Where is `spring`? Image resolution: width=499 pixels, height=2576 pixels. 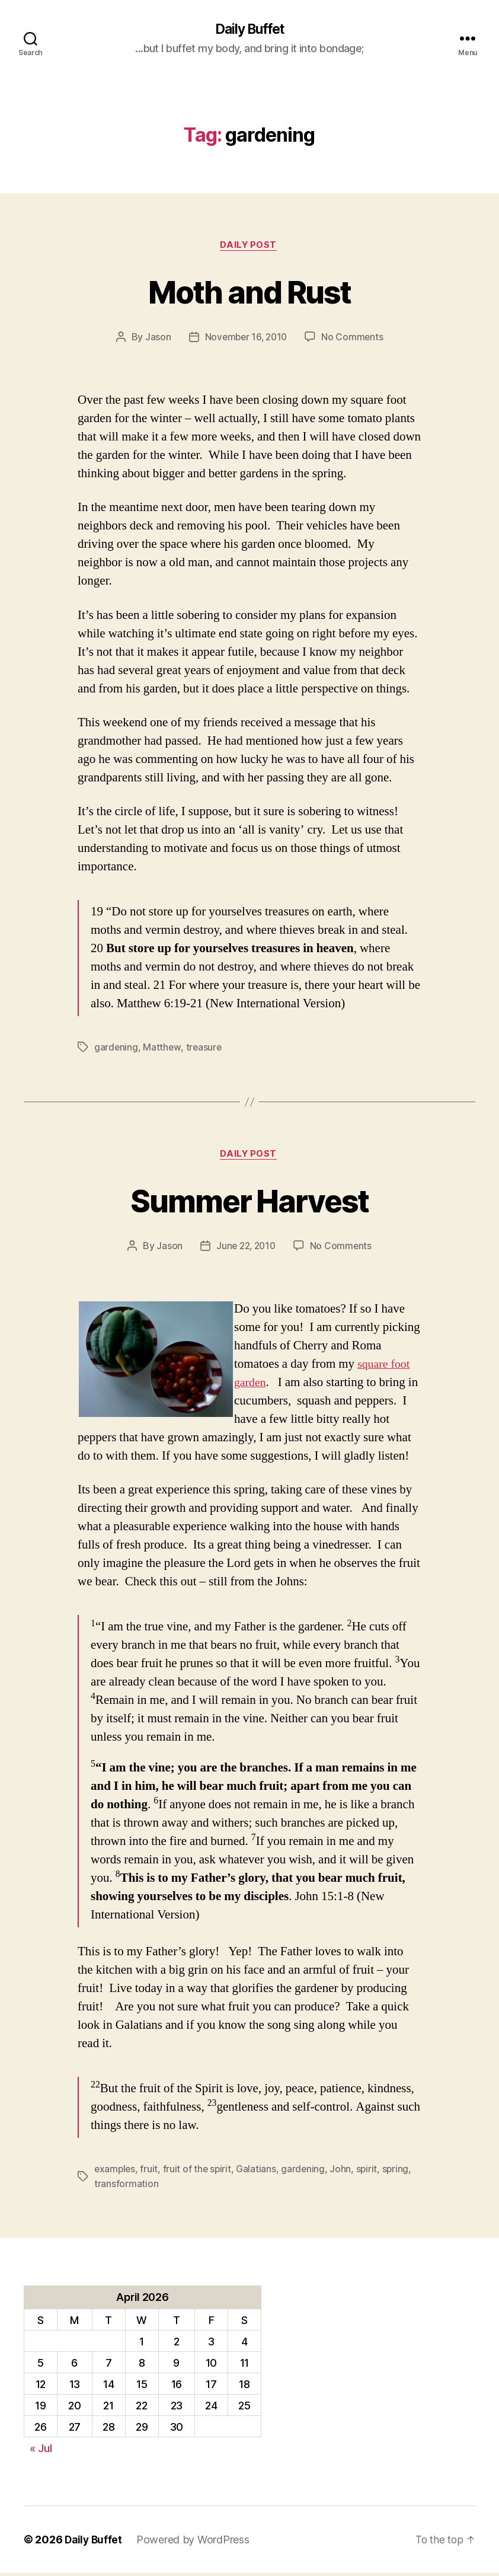 spring is located at coordinates (399, 2172).